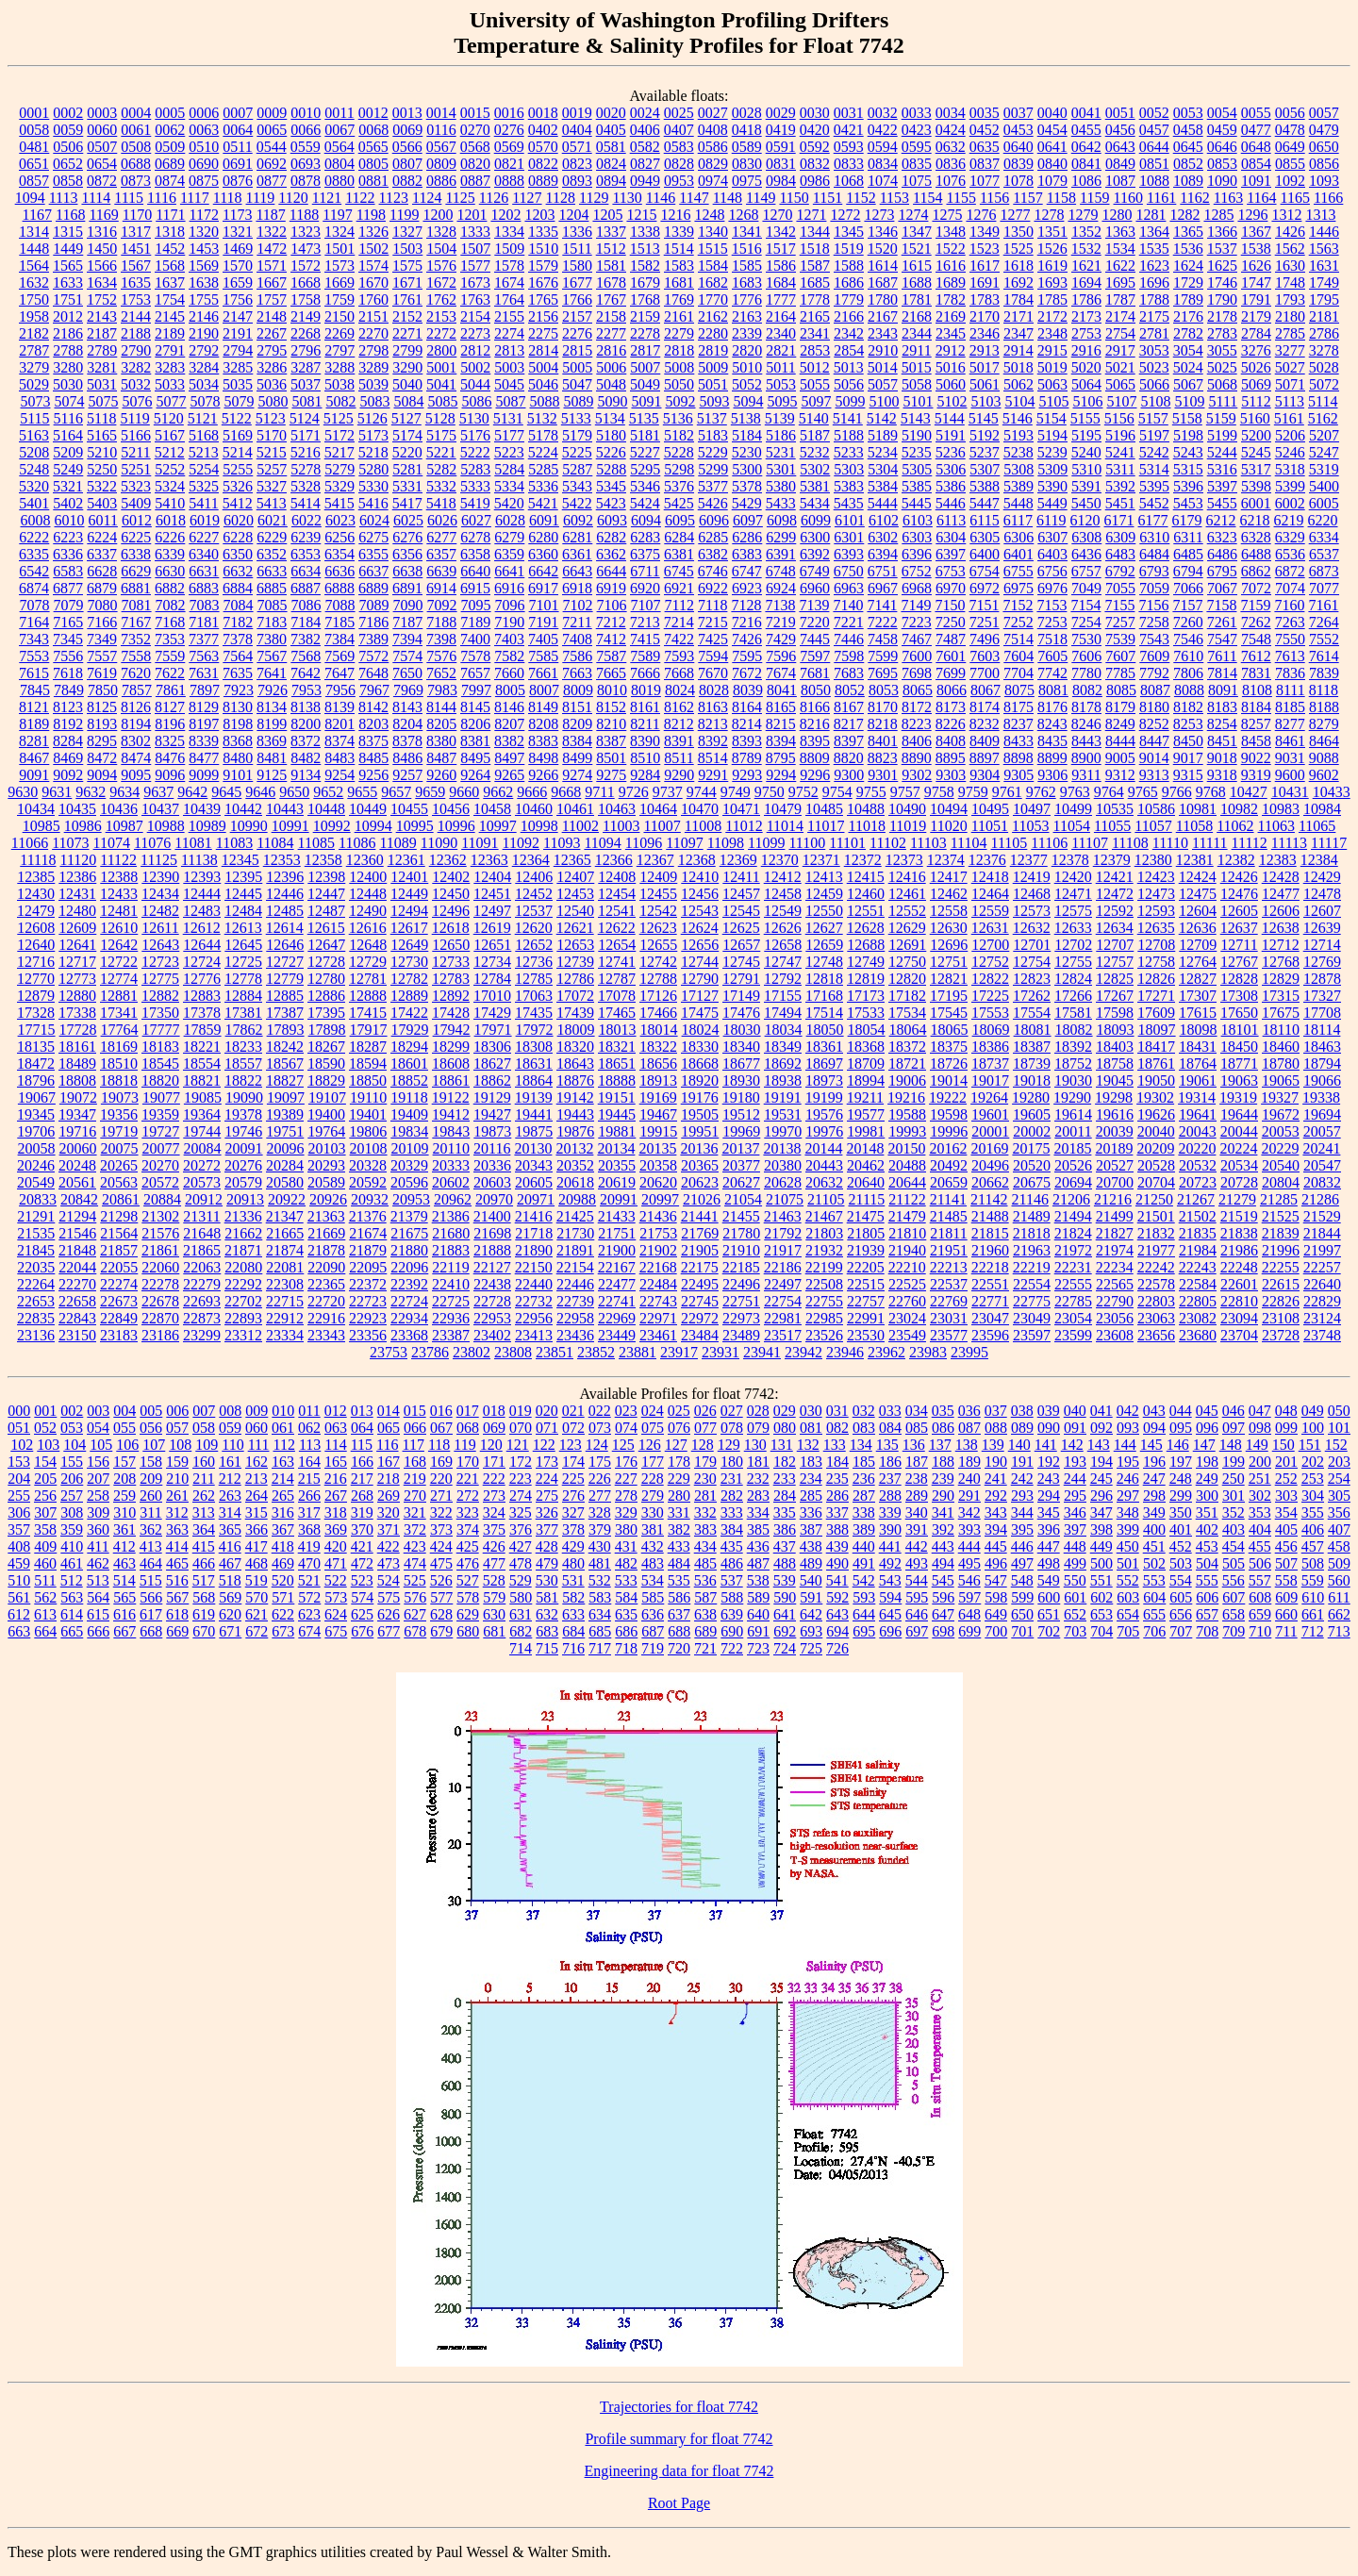  Describe the element at coordinates (575, 1318) in the screenshot. I see `22958` at that location.